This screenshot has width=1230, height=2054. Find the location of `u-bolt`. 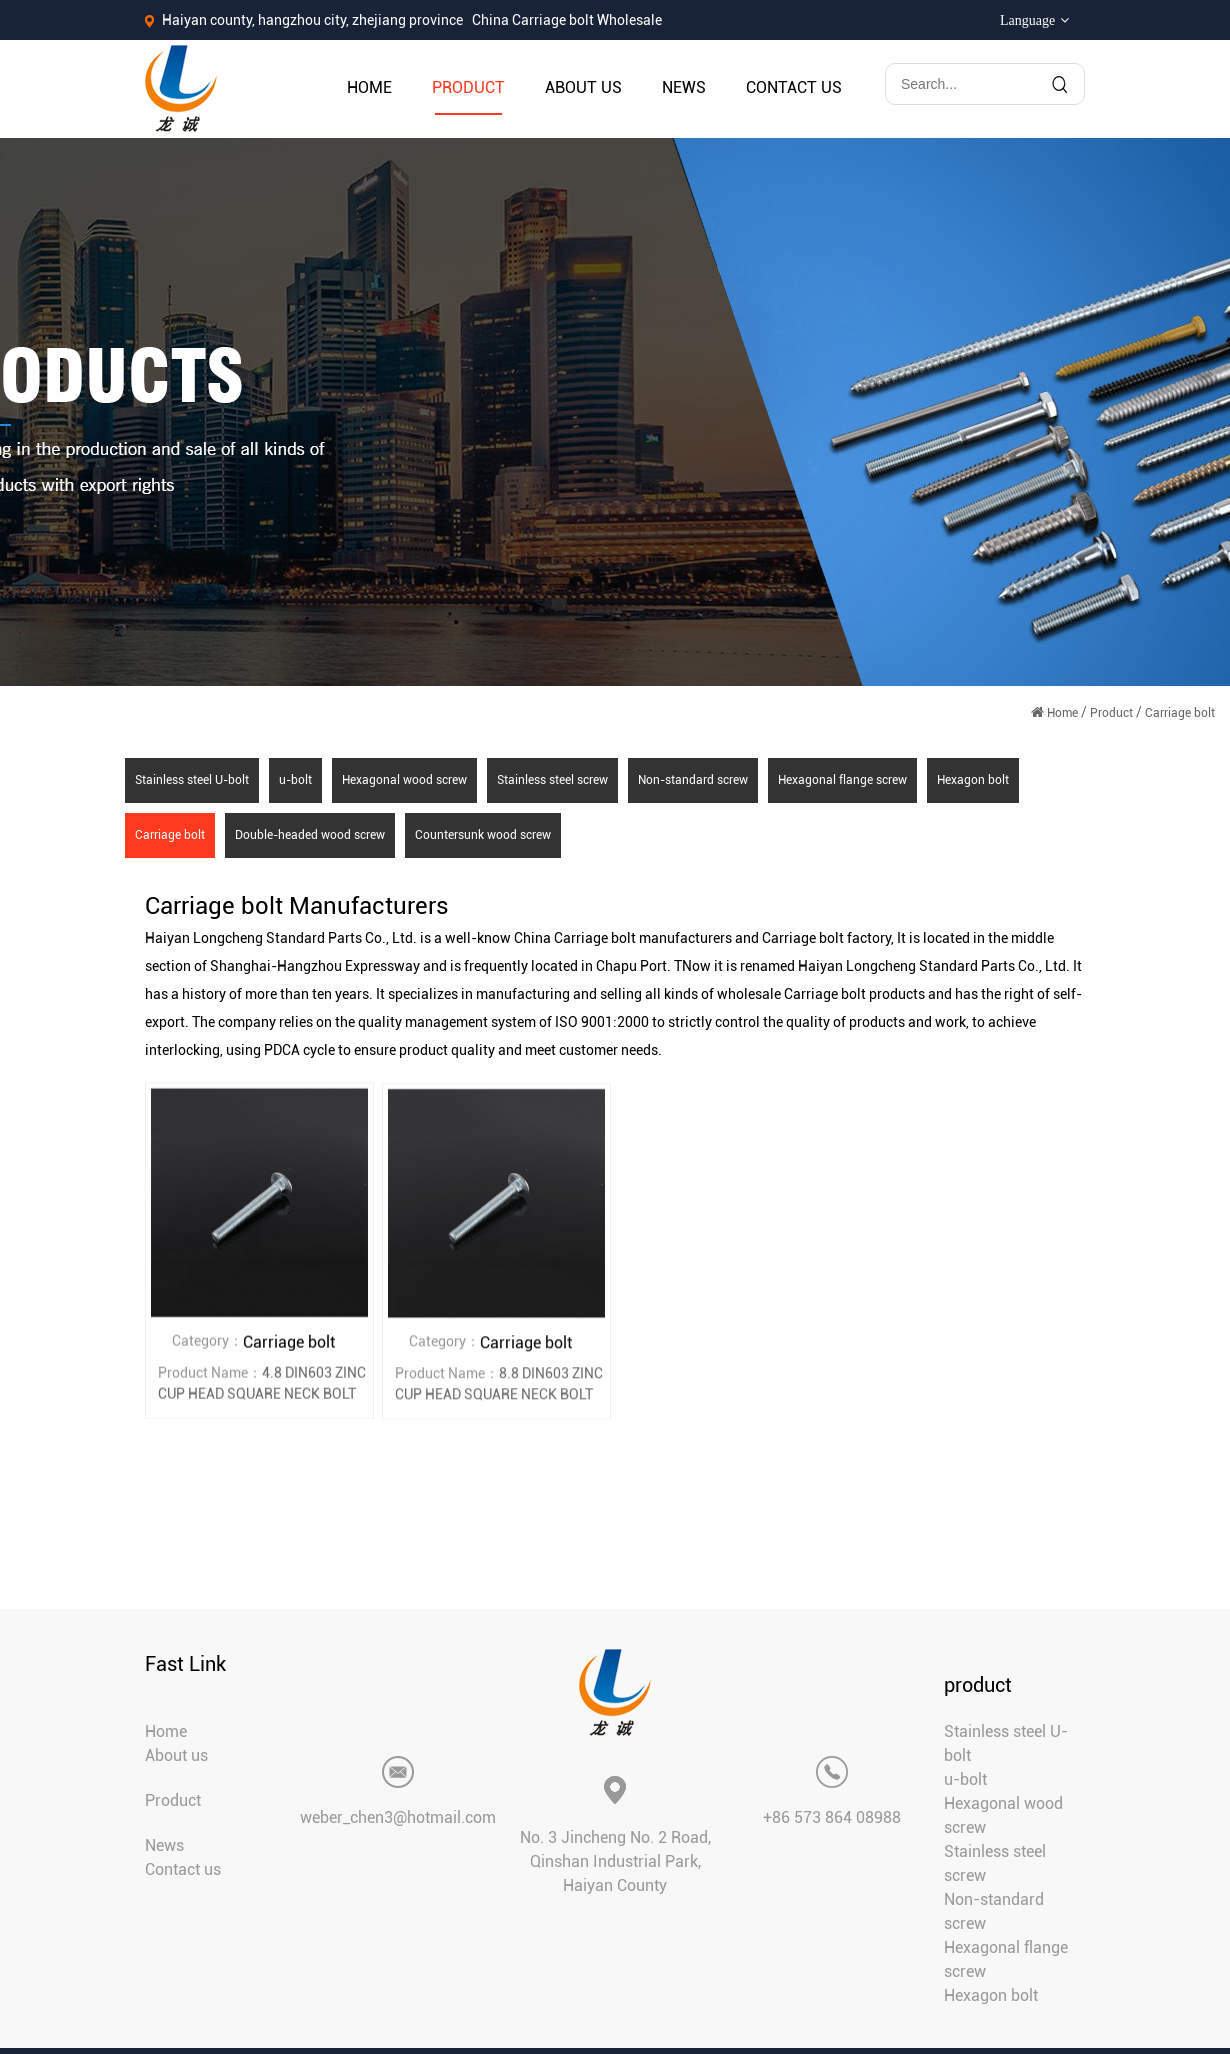

u-bolt is located at coordinates (295, 780).